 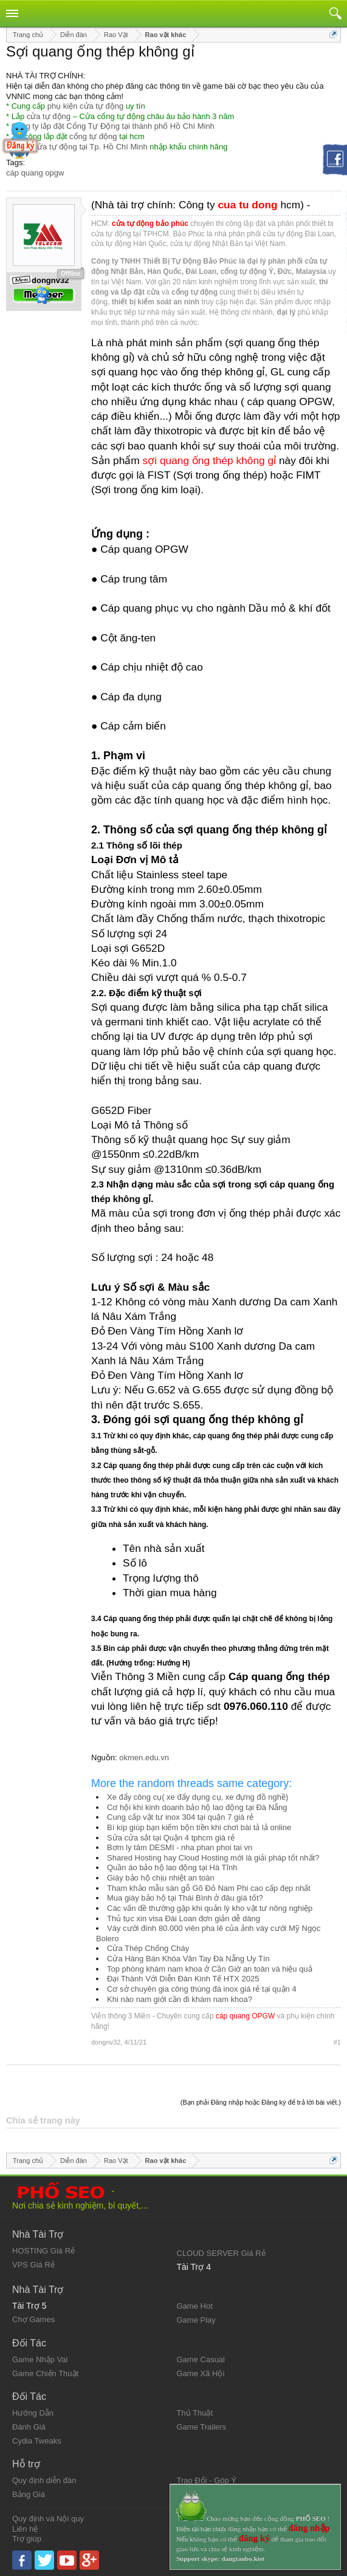 I want to click on Game Trailers, so click(x=202, y=2426).